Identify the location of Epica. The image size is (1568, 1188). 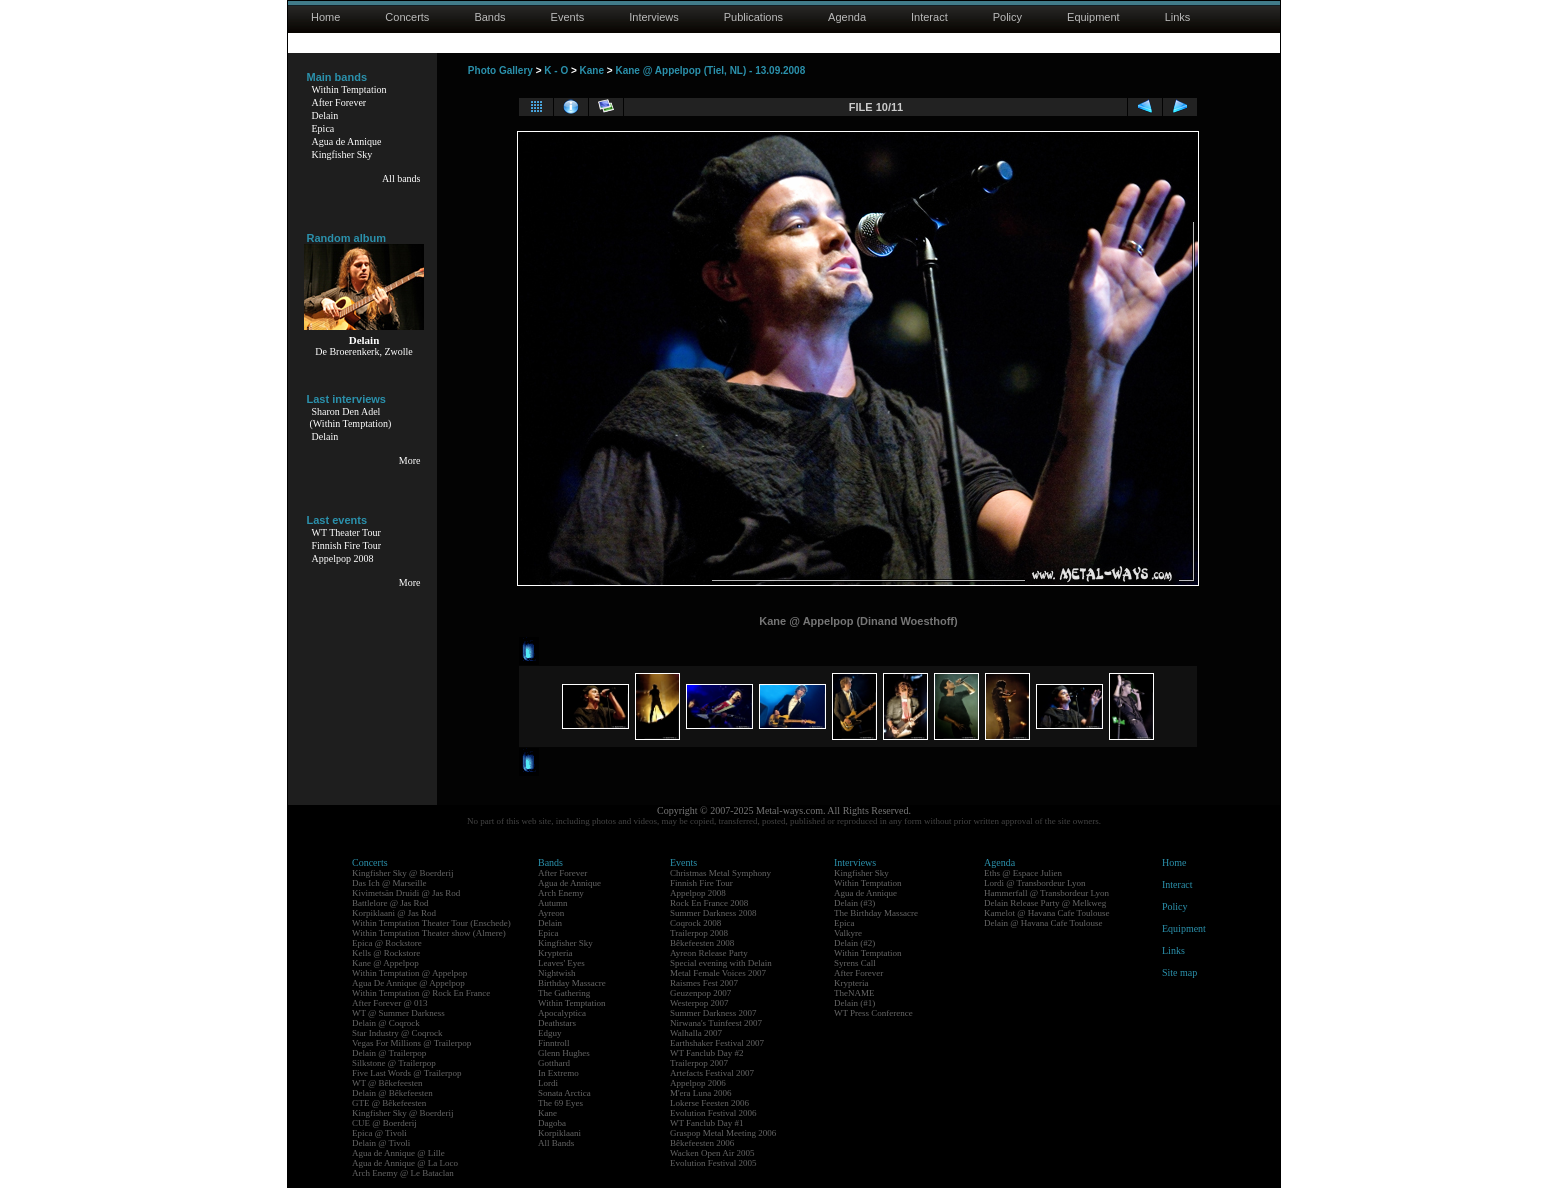
(323, 128).